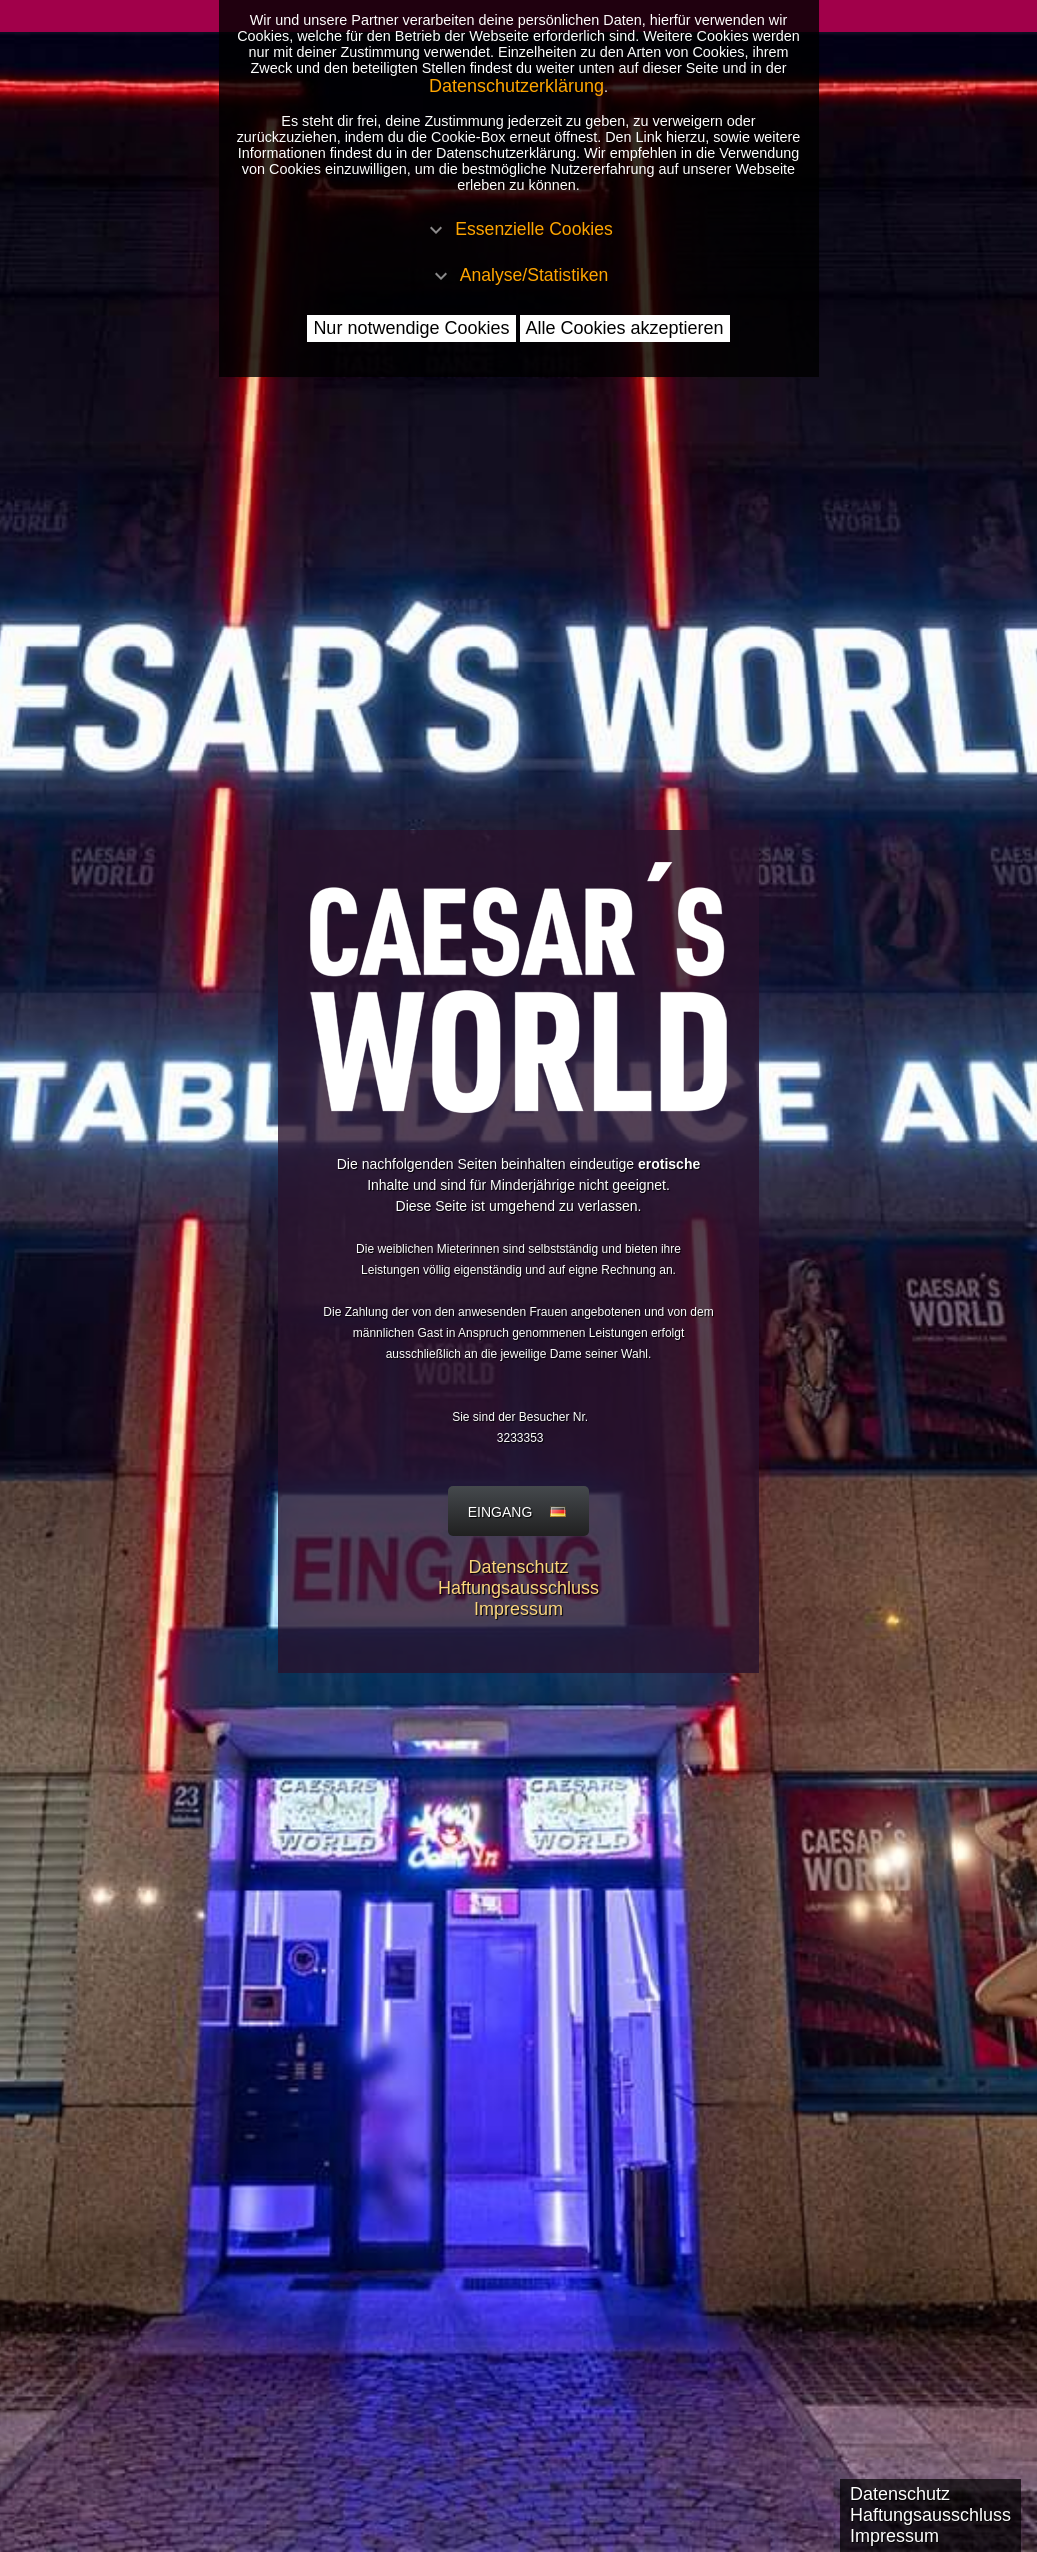 The height and width of the screenshot is (2552, 1037). What do you see at coordinates (518, 1588) in the screenshot?
I see `Haftungsausschluss` at bounding box center [518, 1588].